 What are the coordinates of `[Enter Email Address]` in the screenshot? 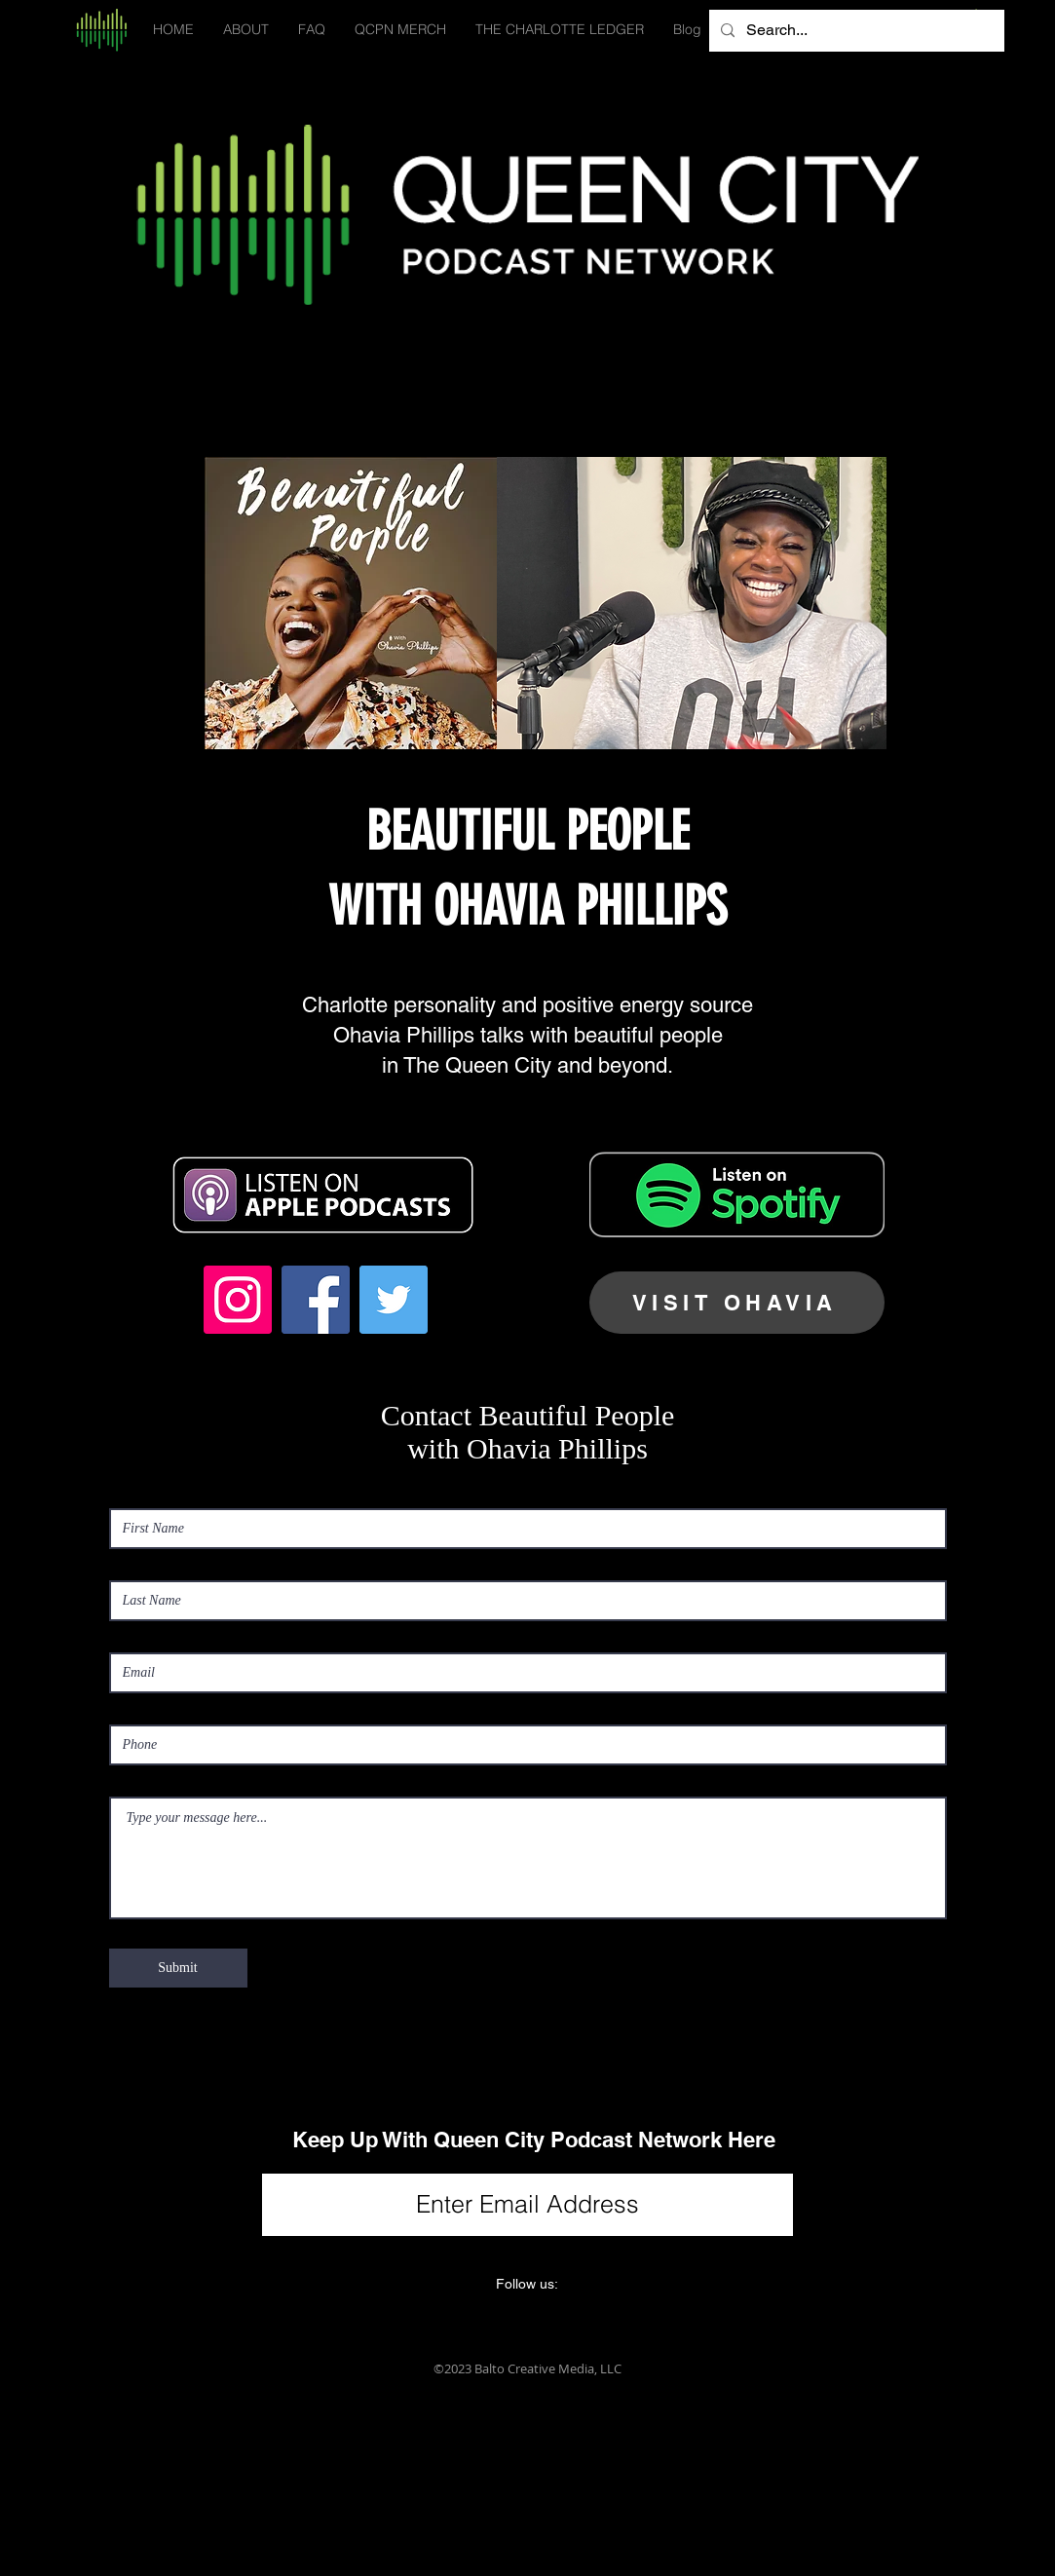 It's located at (527, 2205).